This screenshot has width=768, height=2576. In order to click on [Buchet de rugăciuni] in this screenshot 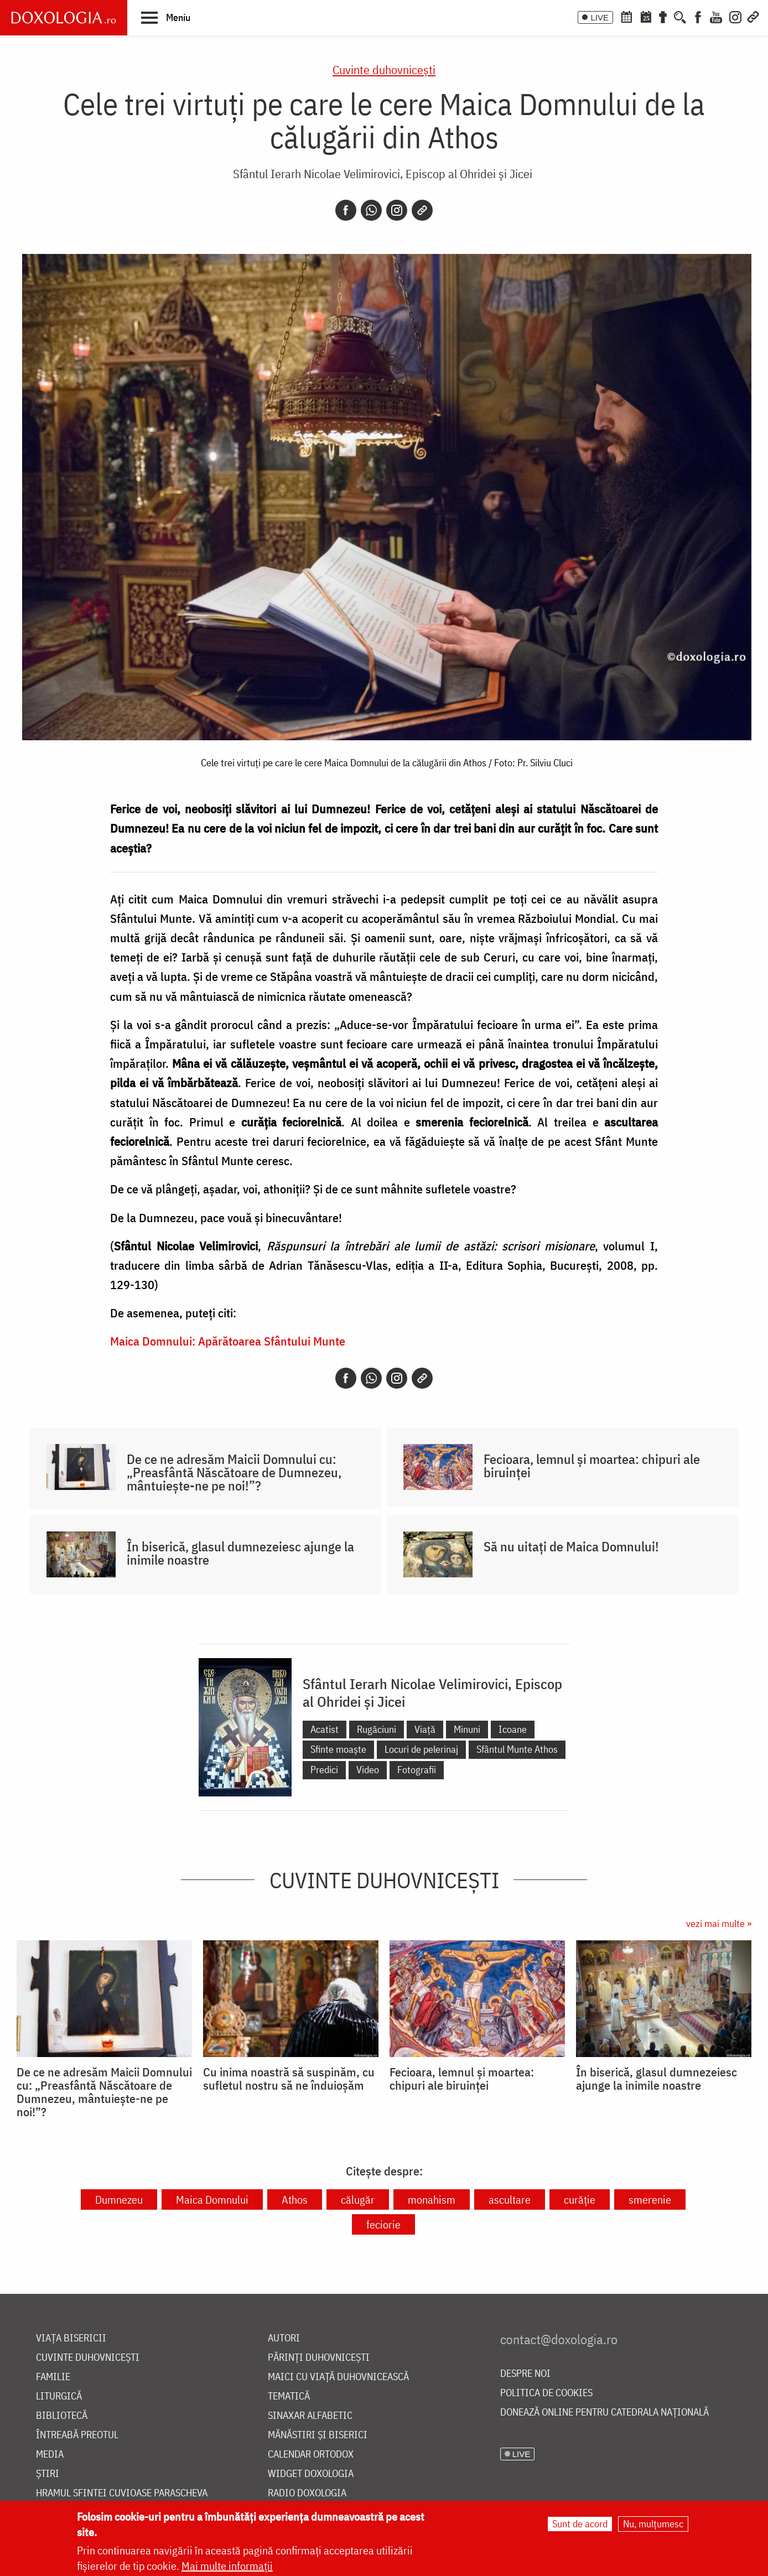, I will do `click(663, 16)`.